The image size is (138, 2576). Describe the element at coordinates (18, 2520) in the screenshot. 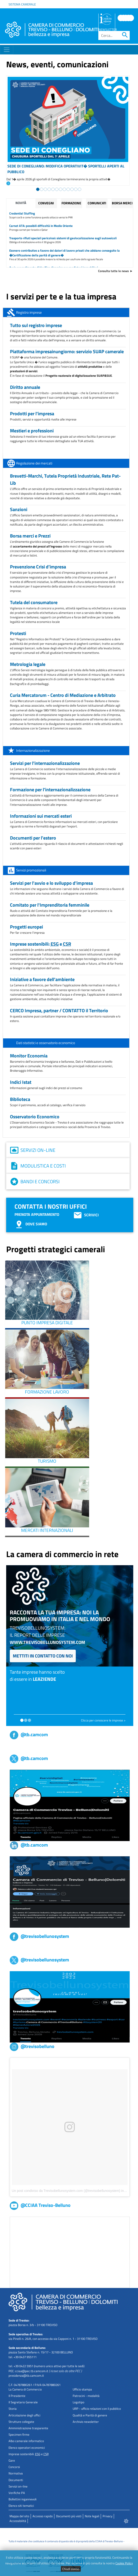

I see `Accessibilità` at that location.